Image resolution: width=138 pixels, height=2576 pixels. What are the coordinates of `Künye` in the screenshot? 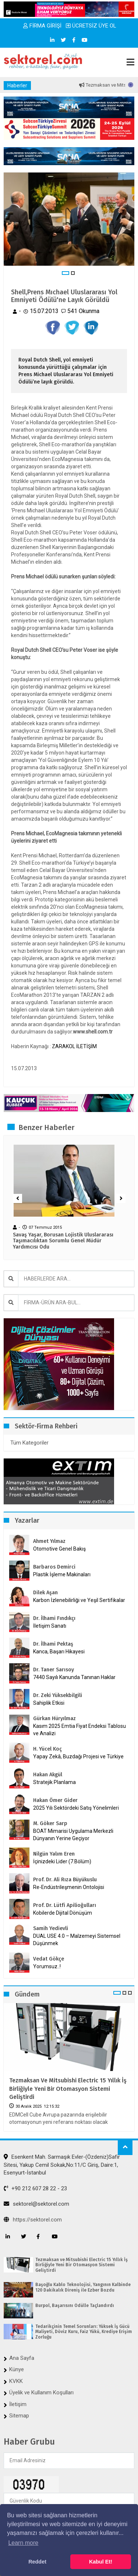 It's located at (16, 2369).